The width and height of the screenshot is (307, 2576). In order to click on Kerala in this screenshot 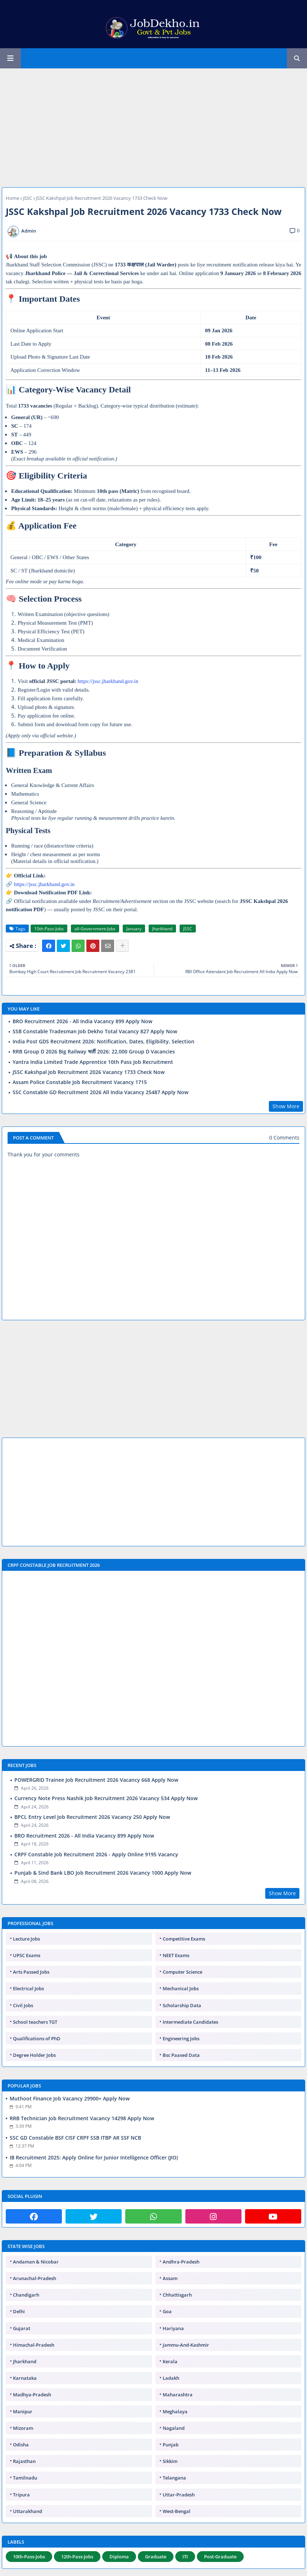, I will do `click(170, 2361)`.